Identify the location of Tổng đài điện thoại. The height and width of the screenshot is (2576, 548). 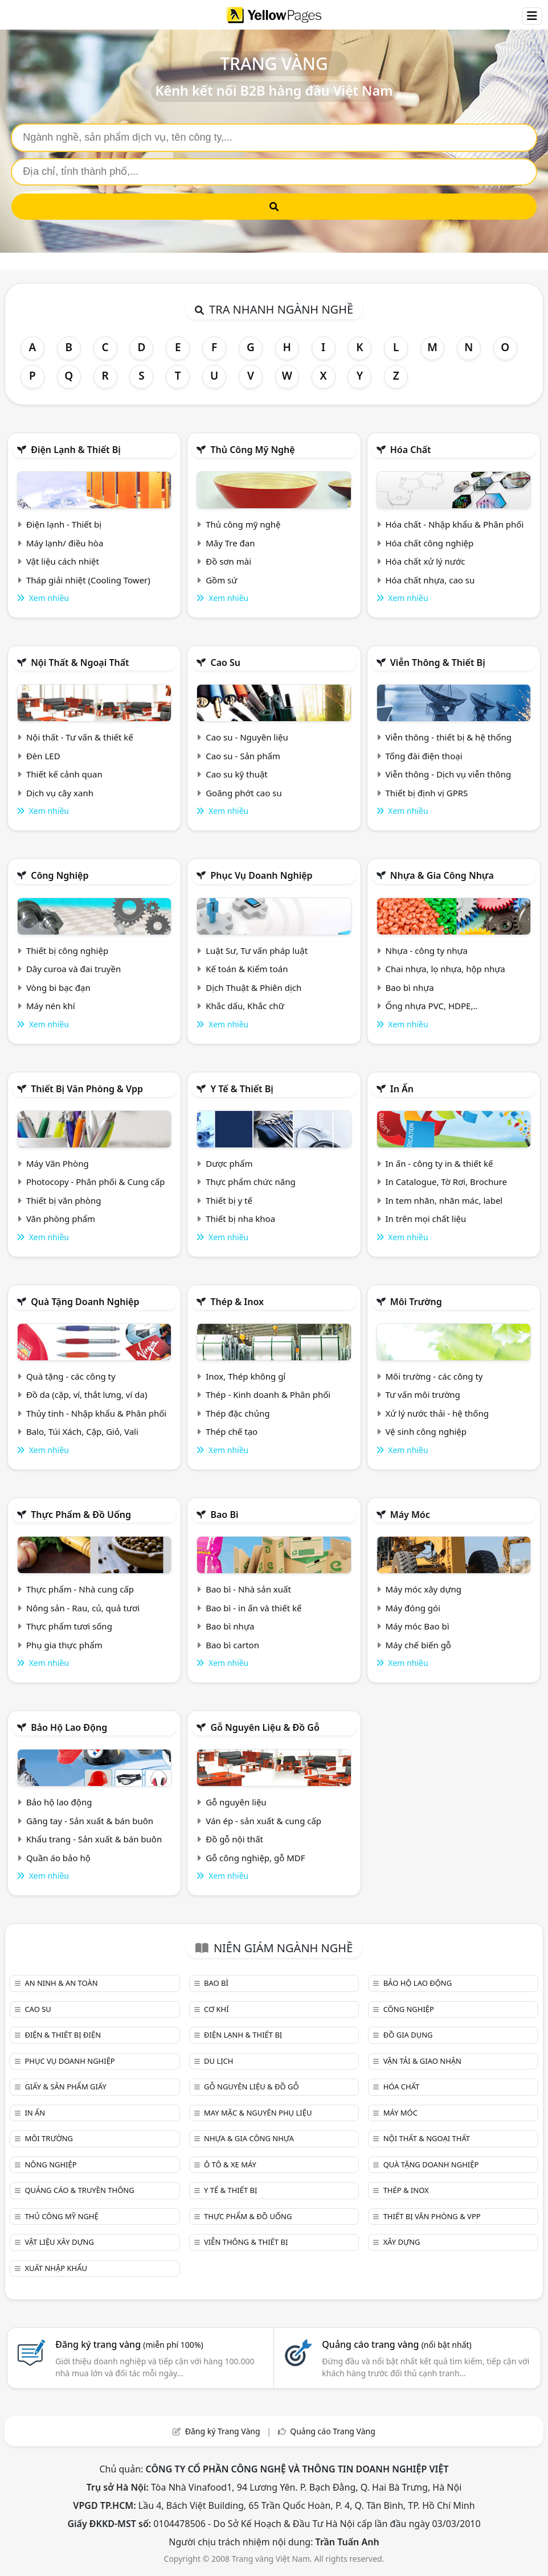
(424, 756).